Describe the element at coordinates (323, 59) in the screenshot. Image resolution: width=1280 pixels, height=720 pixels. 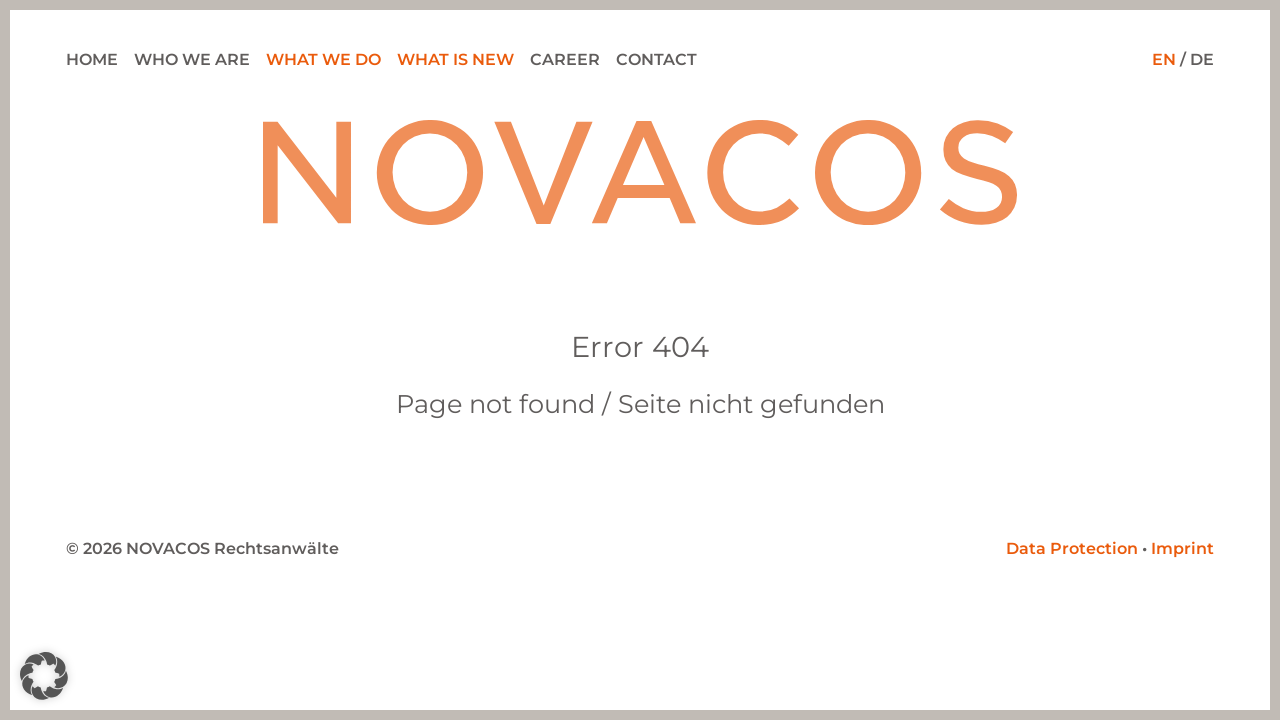
I see `What we do` at that location.